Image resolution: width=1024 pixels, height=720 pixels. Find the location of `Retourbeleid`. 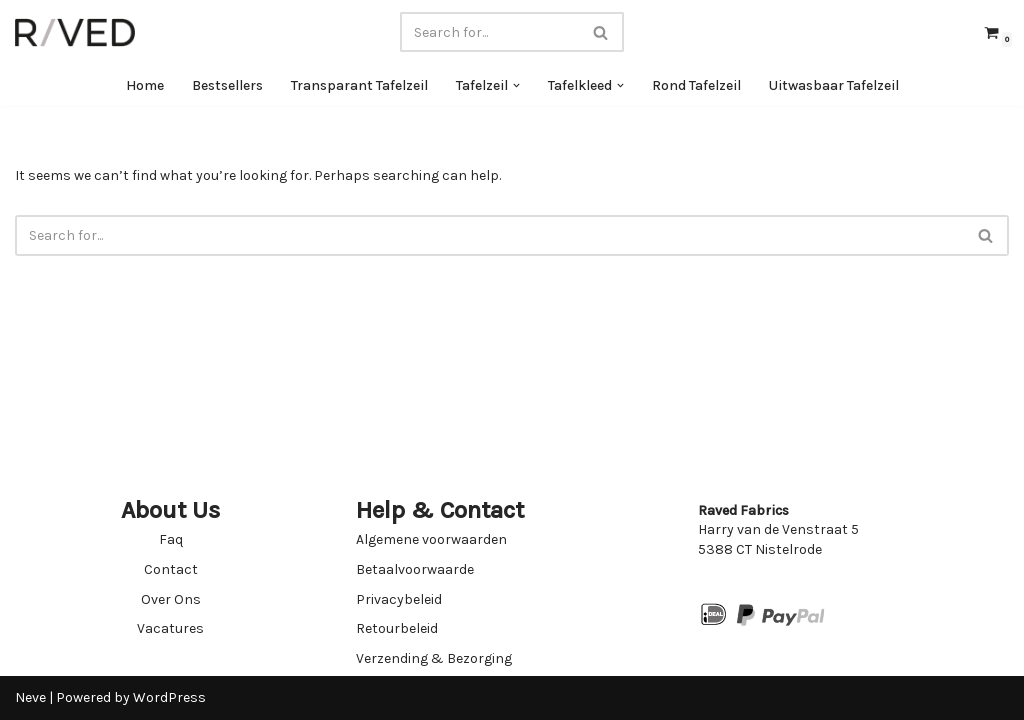

Retourbeleid is located at coordinates (397, 628).